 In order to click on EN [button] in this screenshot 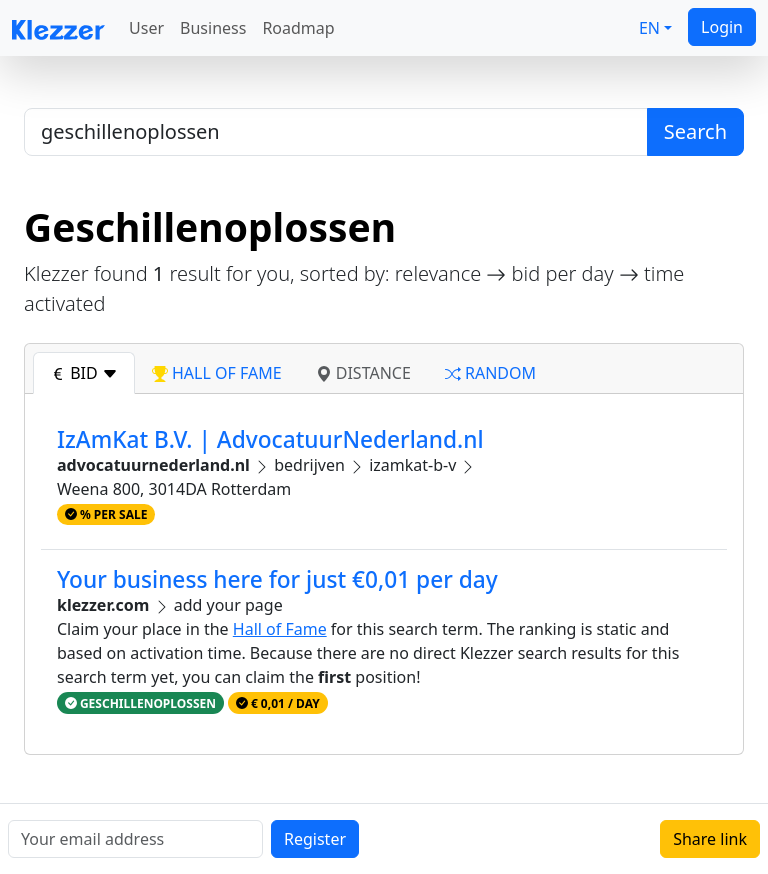, I will do `click(649, 28)`.